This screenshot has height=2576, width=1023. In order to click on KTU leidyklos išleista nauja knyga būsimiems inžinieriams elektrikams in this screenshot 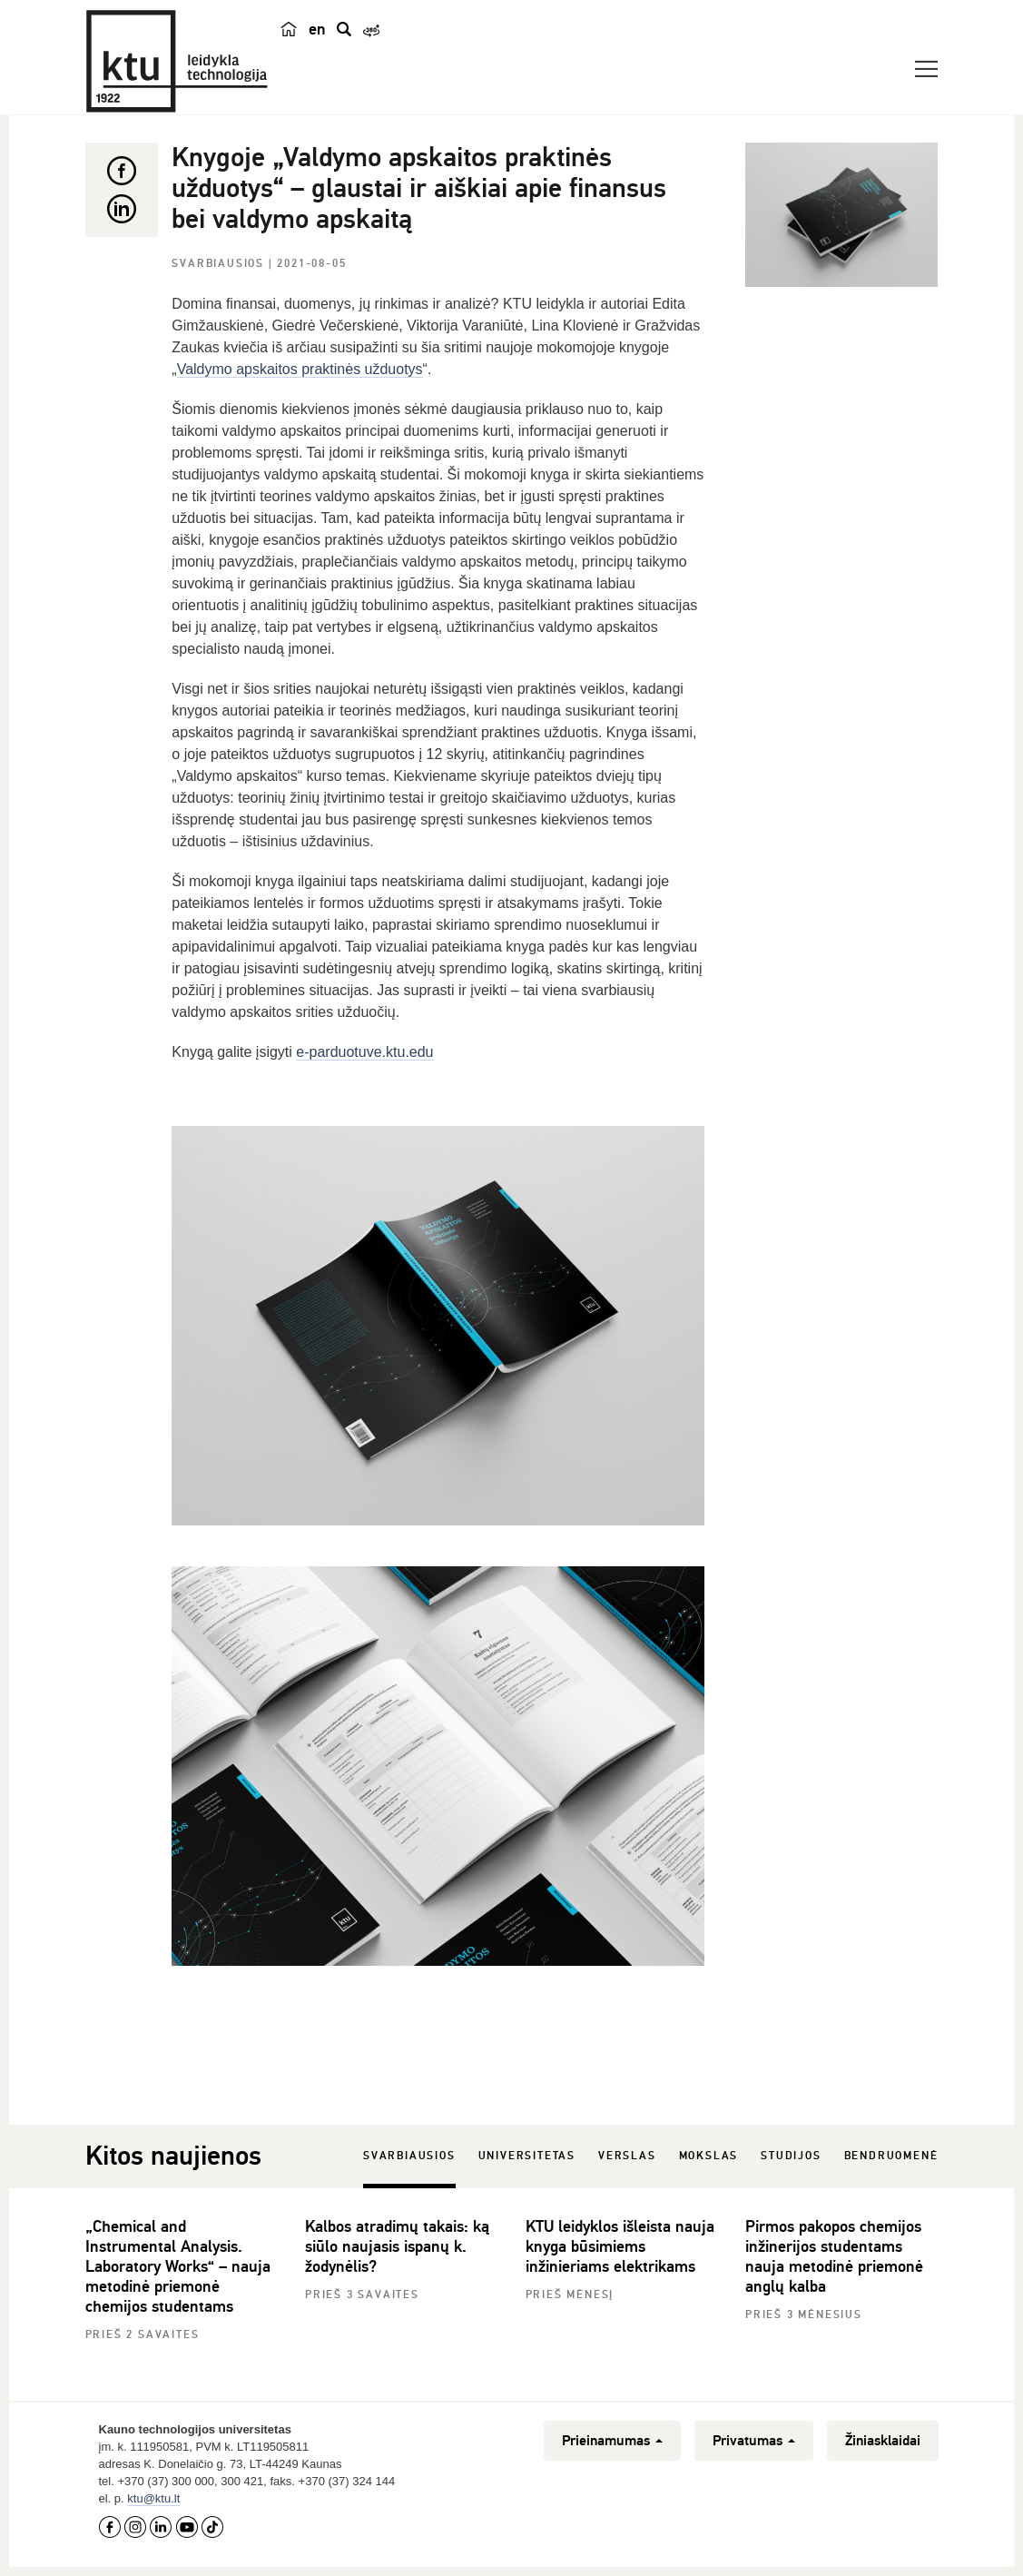, I will do `click(620, 2246)`.